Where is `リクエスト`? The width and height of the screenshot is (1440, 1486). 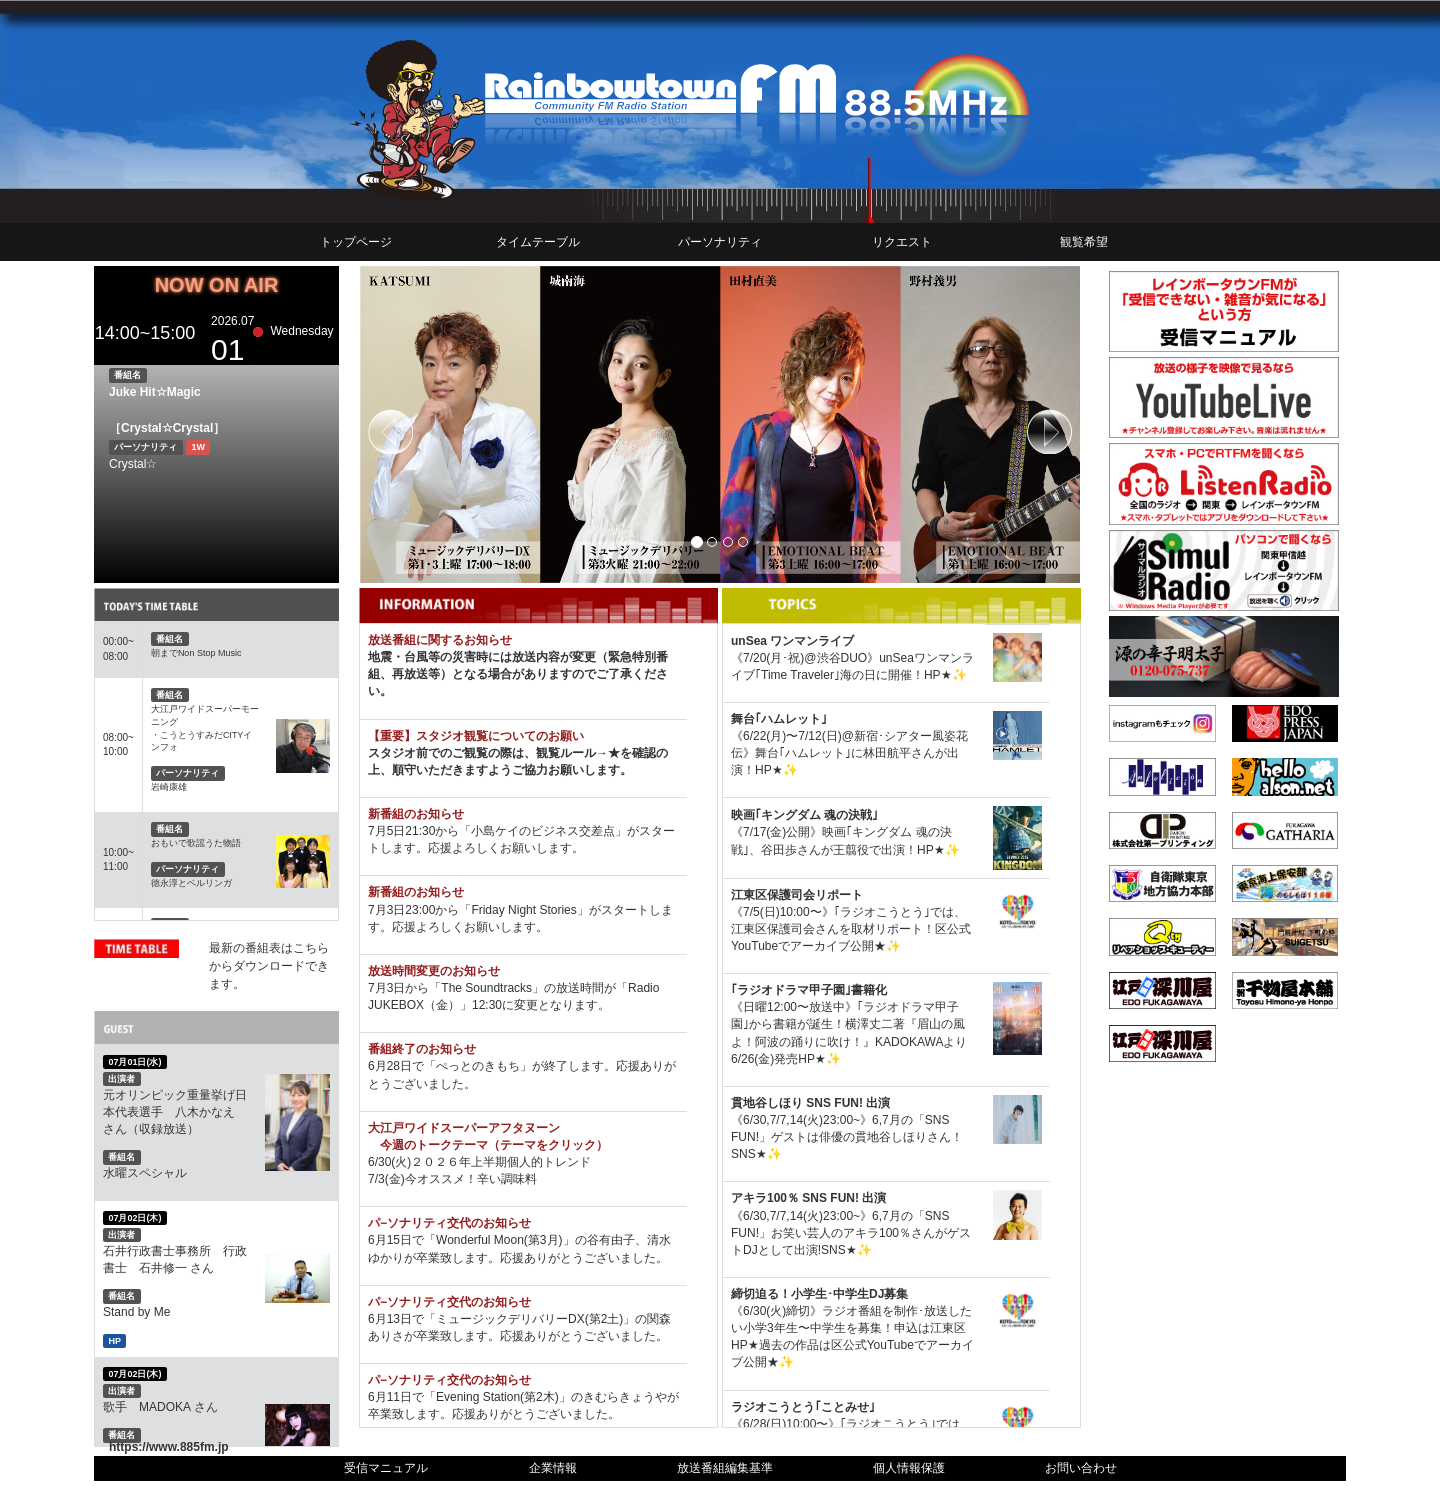
リクエスト is located at coordinates (902, 242).